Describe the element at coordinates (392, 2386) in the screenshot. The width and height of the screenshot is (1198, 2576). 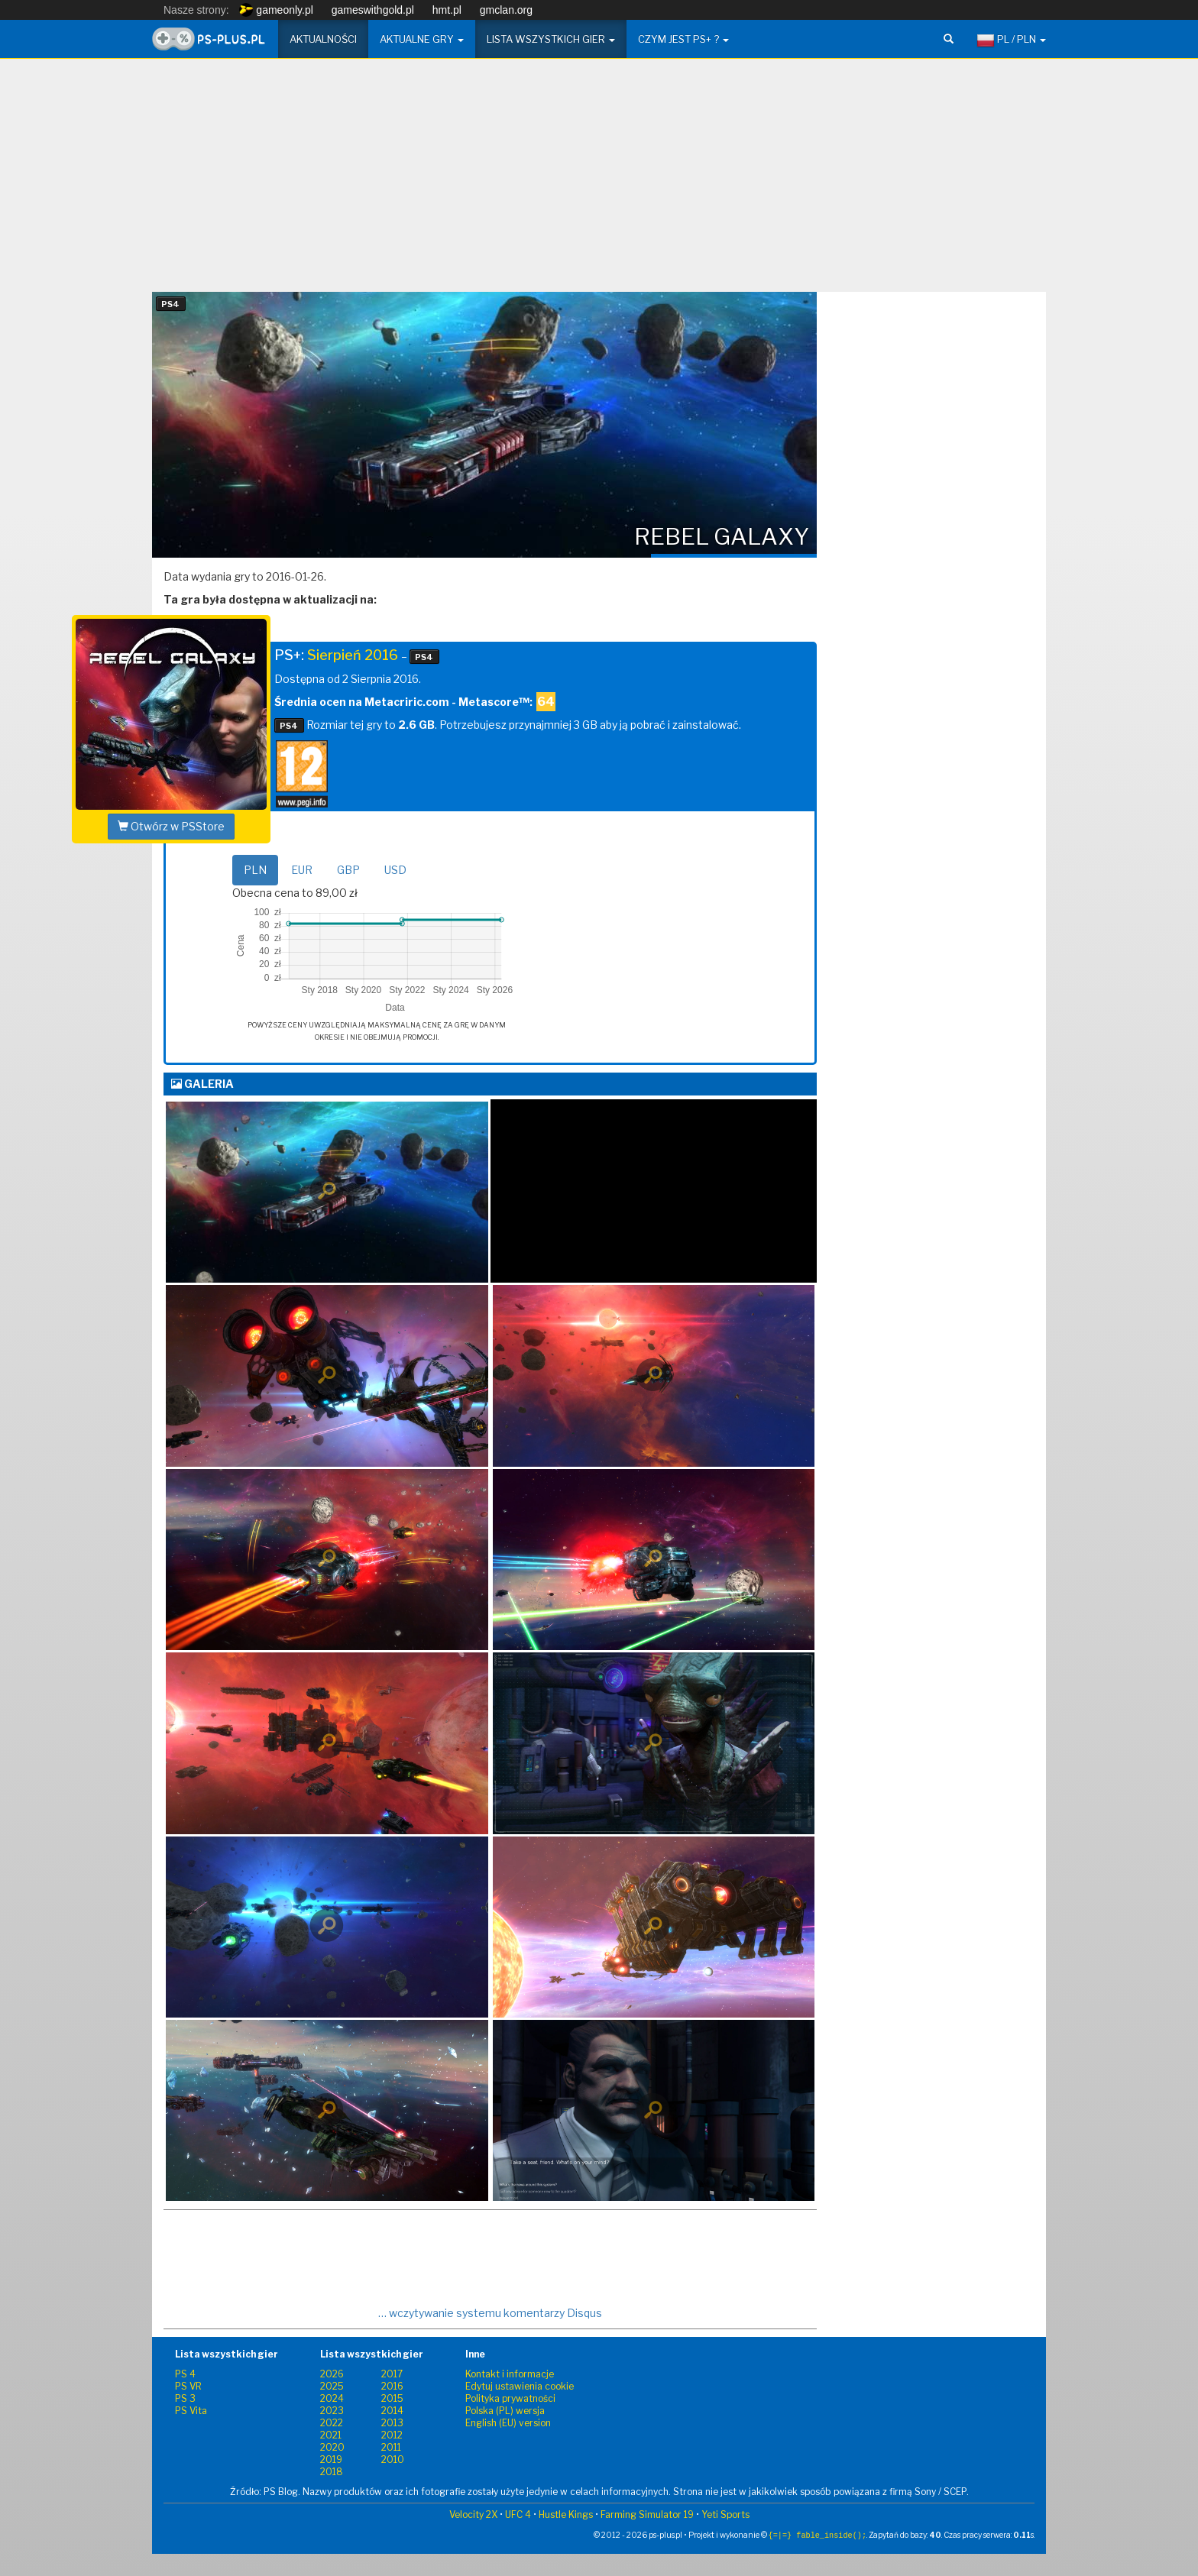
I see `2016` at that location.